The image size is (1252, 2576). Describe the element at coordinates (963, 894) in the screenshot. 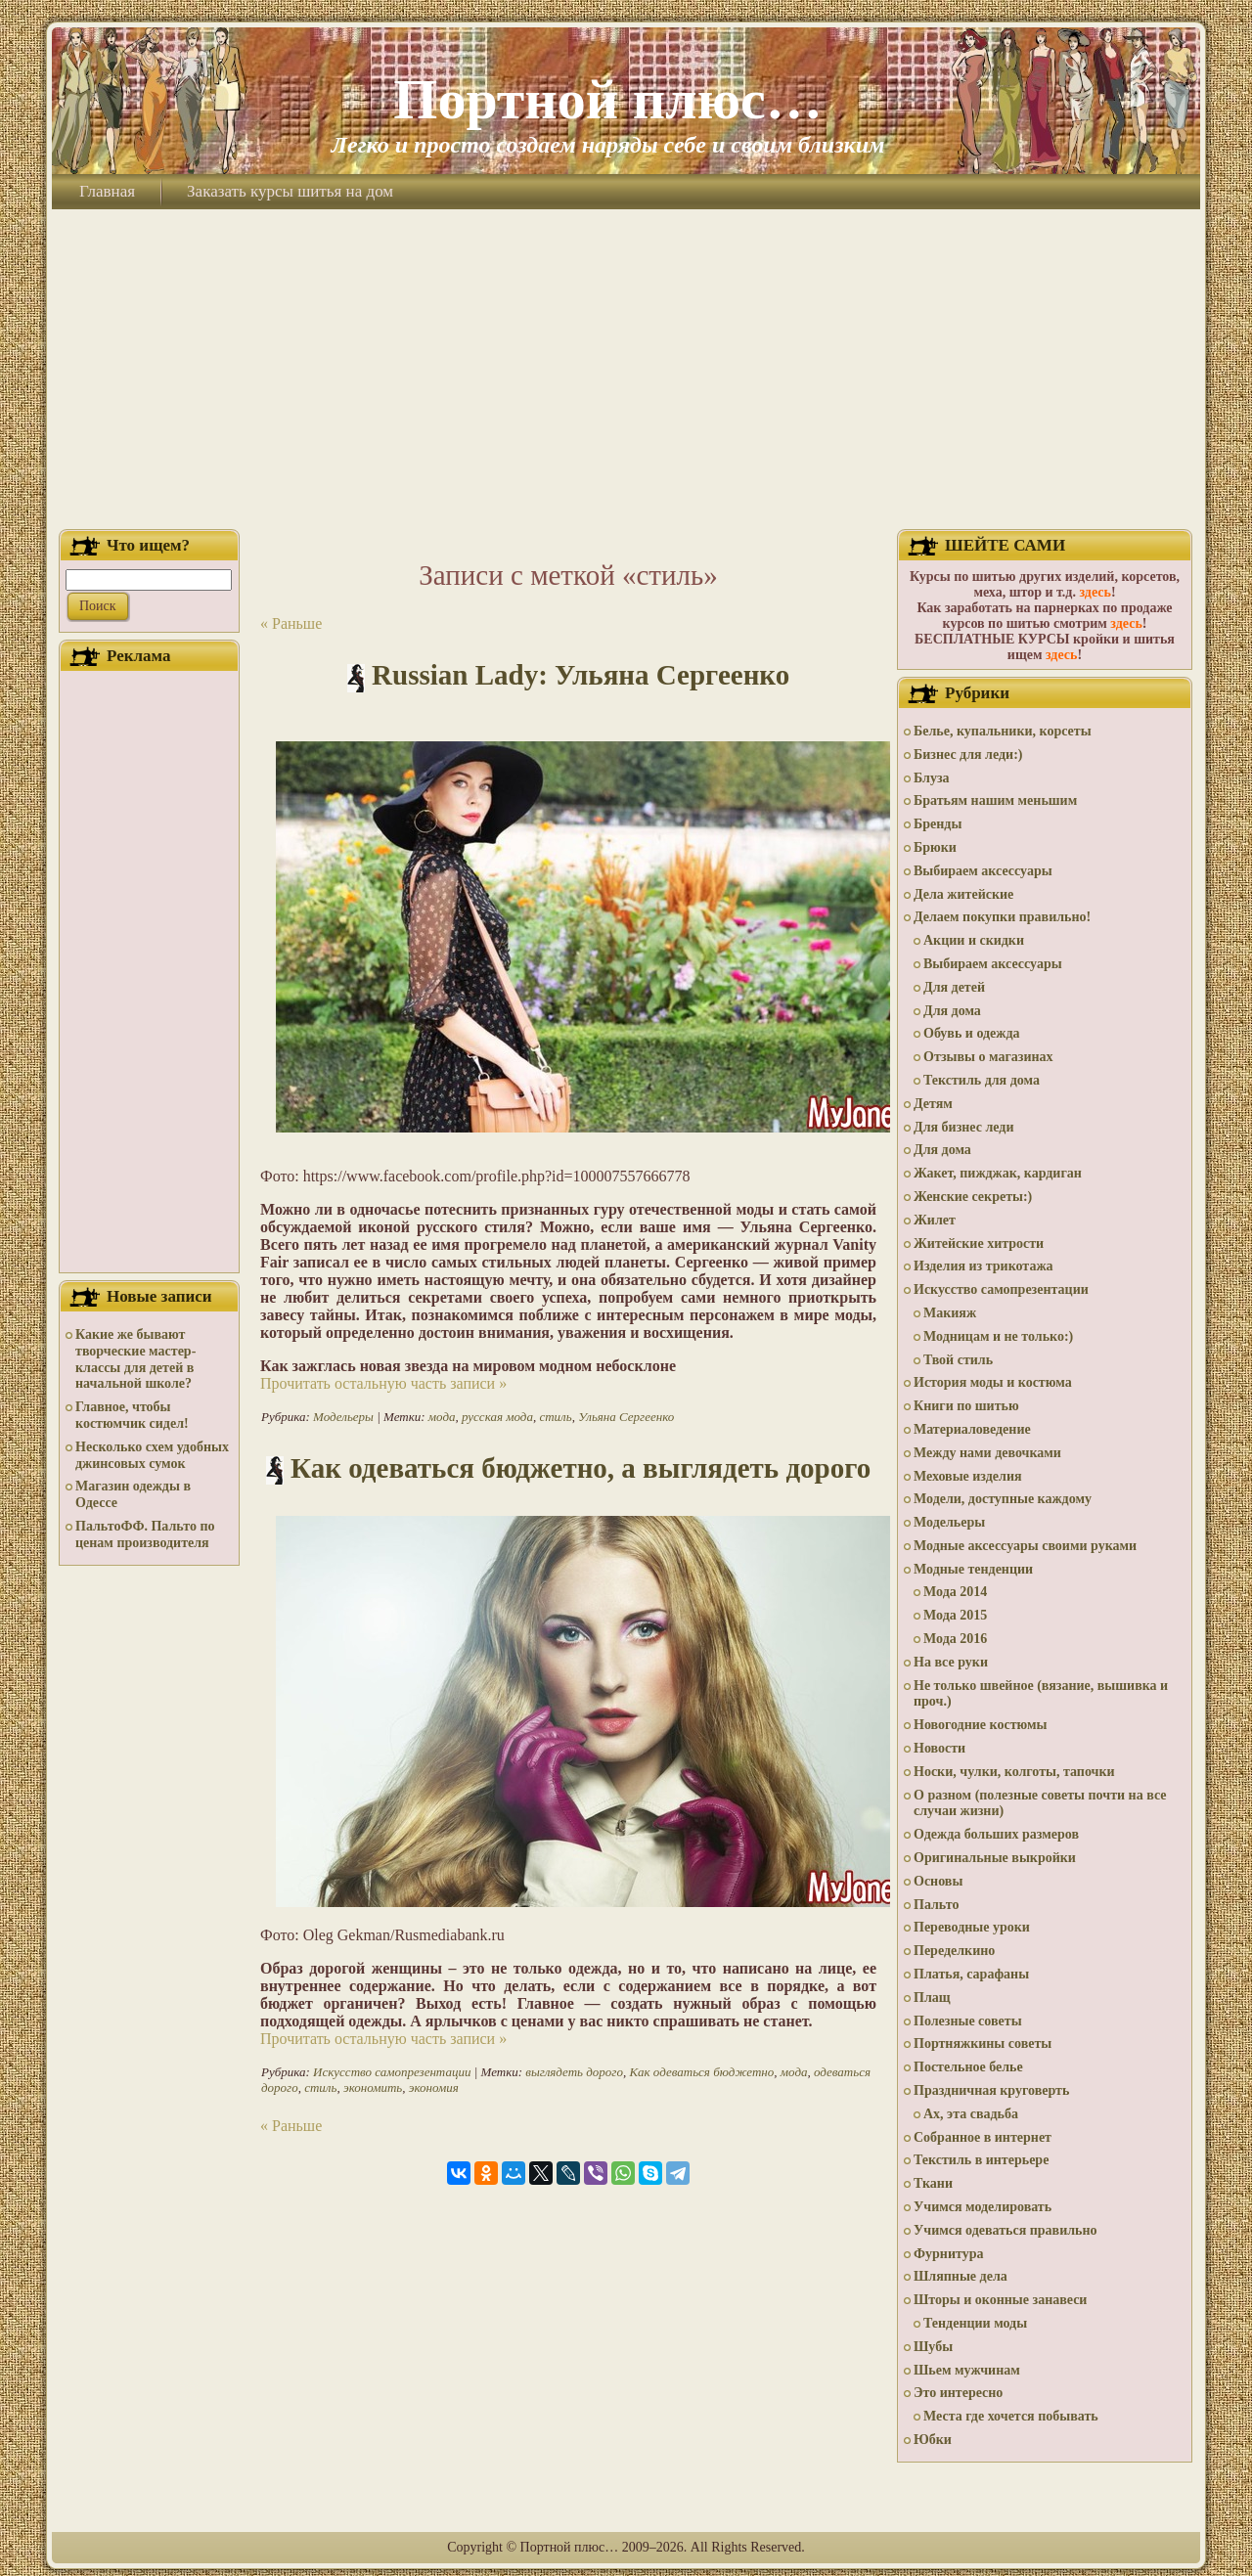

I see `Дела житейские` at that location.